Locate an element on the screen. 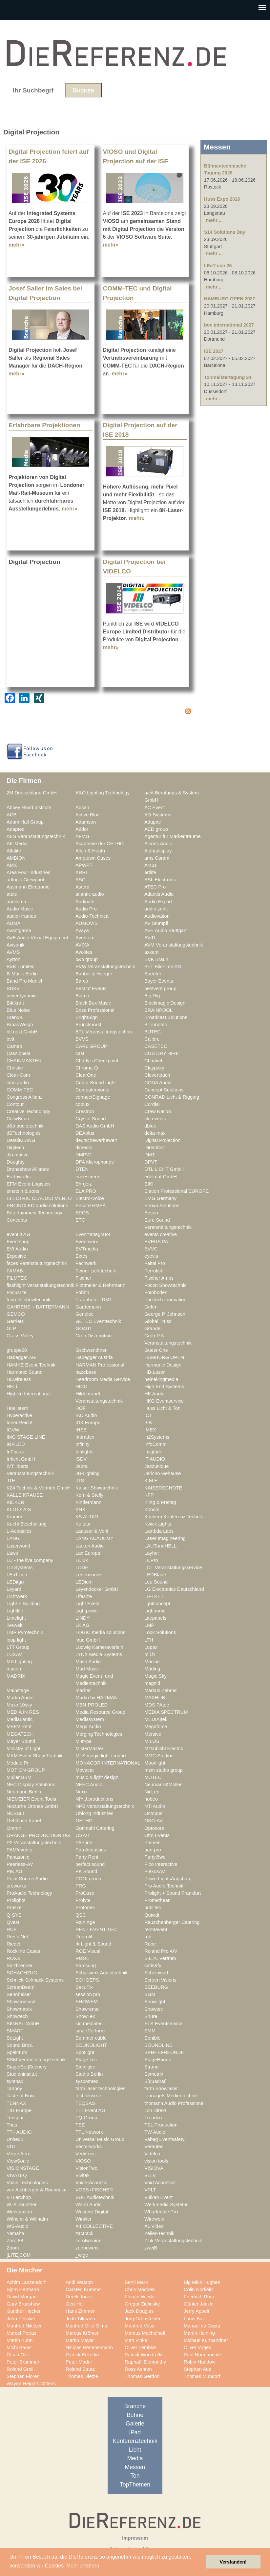 The height and width of the screenshot is (2576, 270). B&K Braun is located at coordinates (156, 959).